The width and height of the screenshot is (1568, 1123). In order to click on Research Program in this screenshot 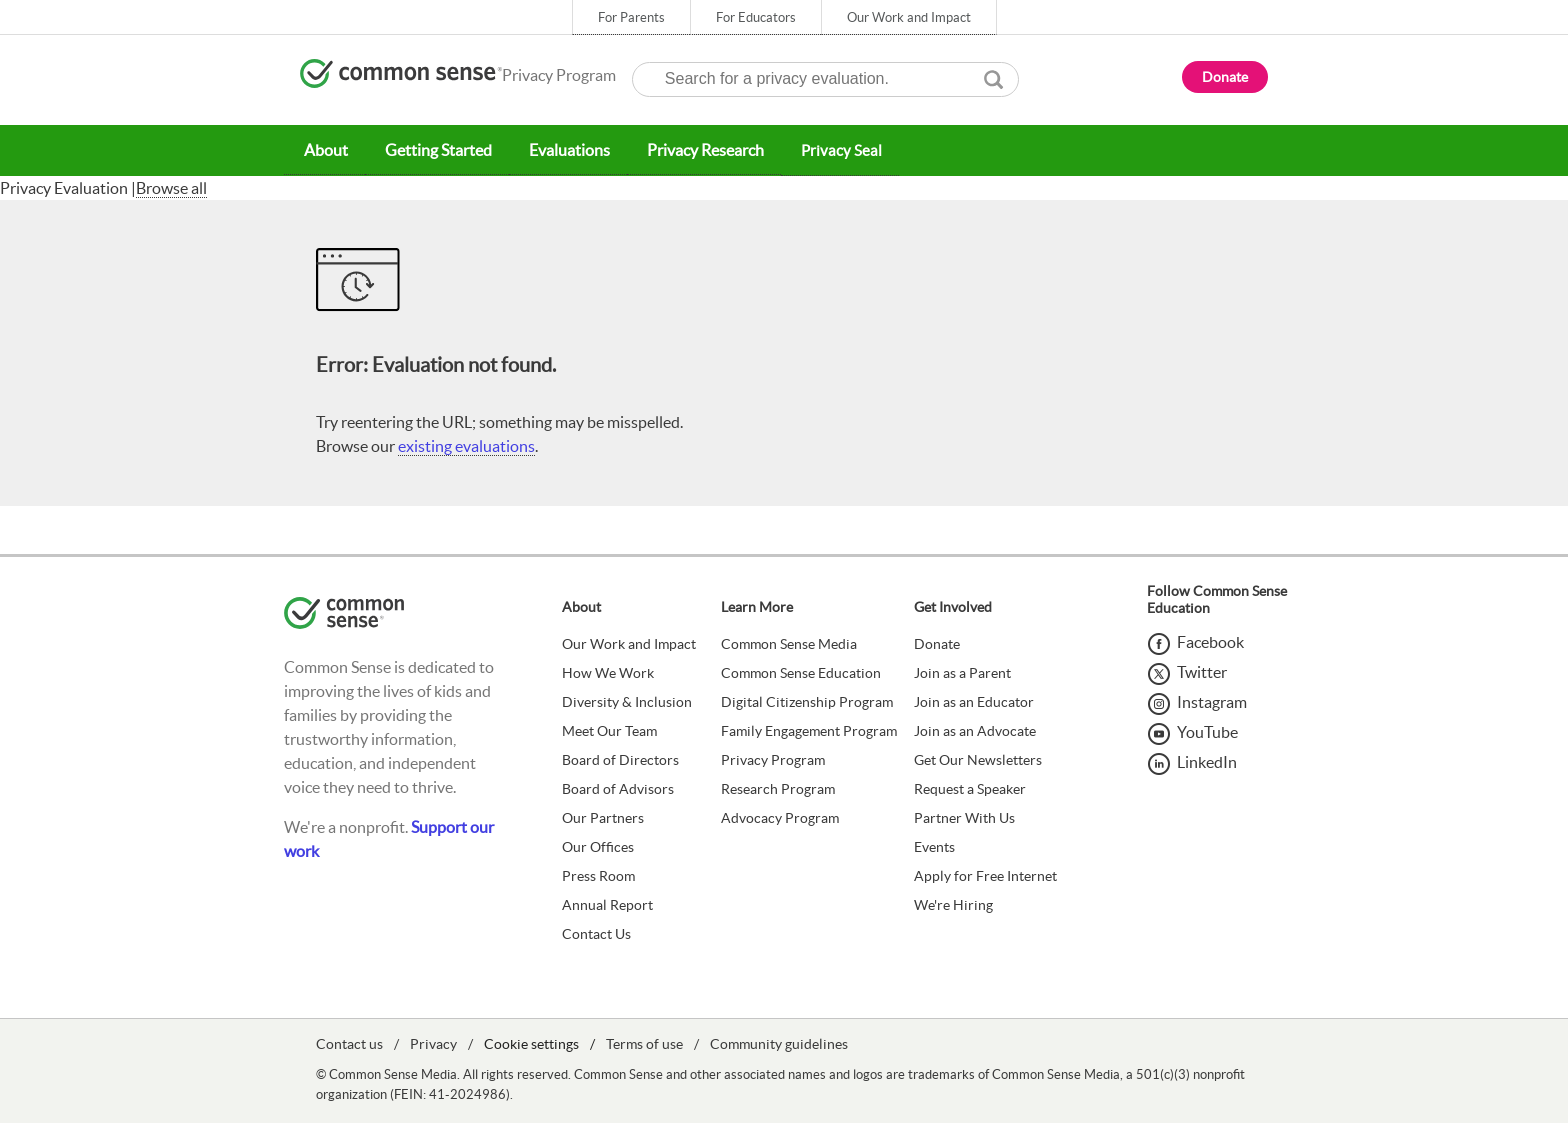, I will do `click(778, 788)`.